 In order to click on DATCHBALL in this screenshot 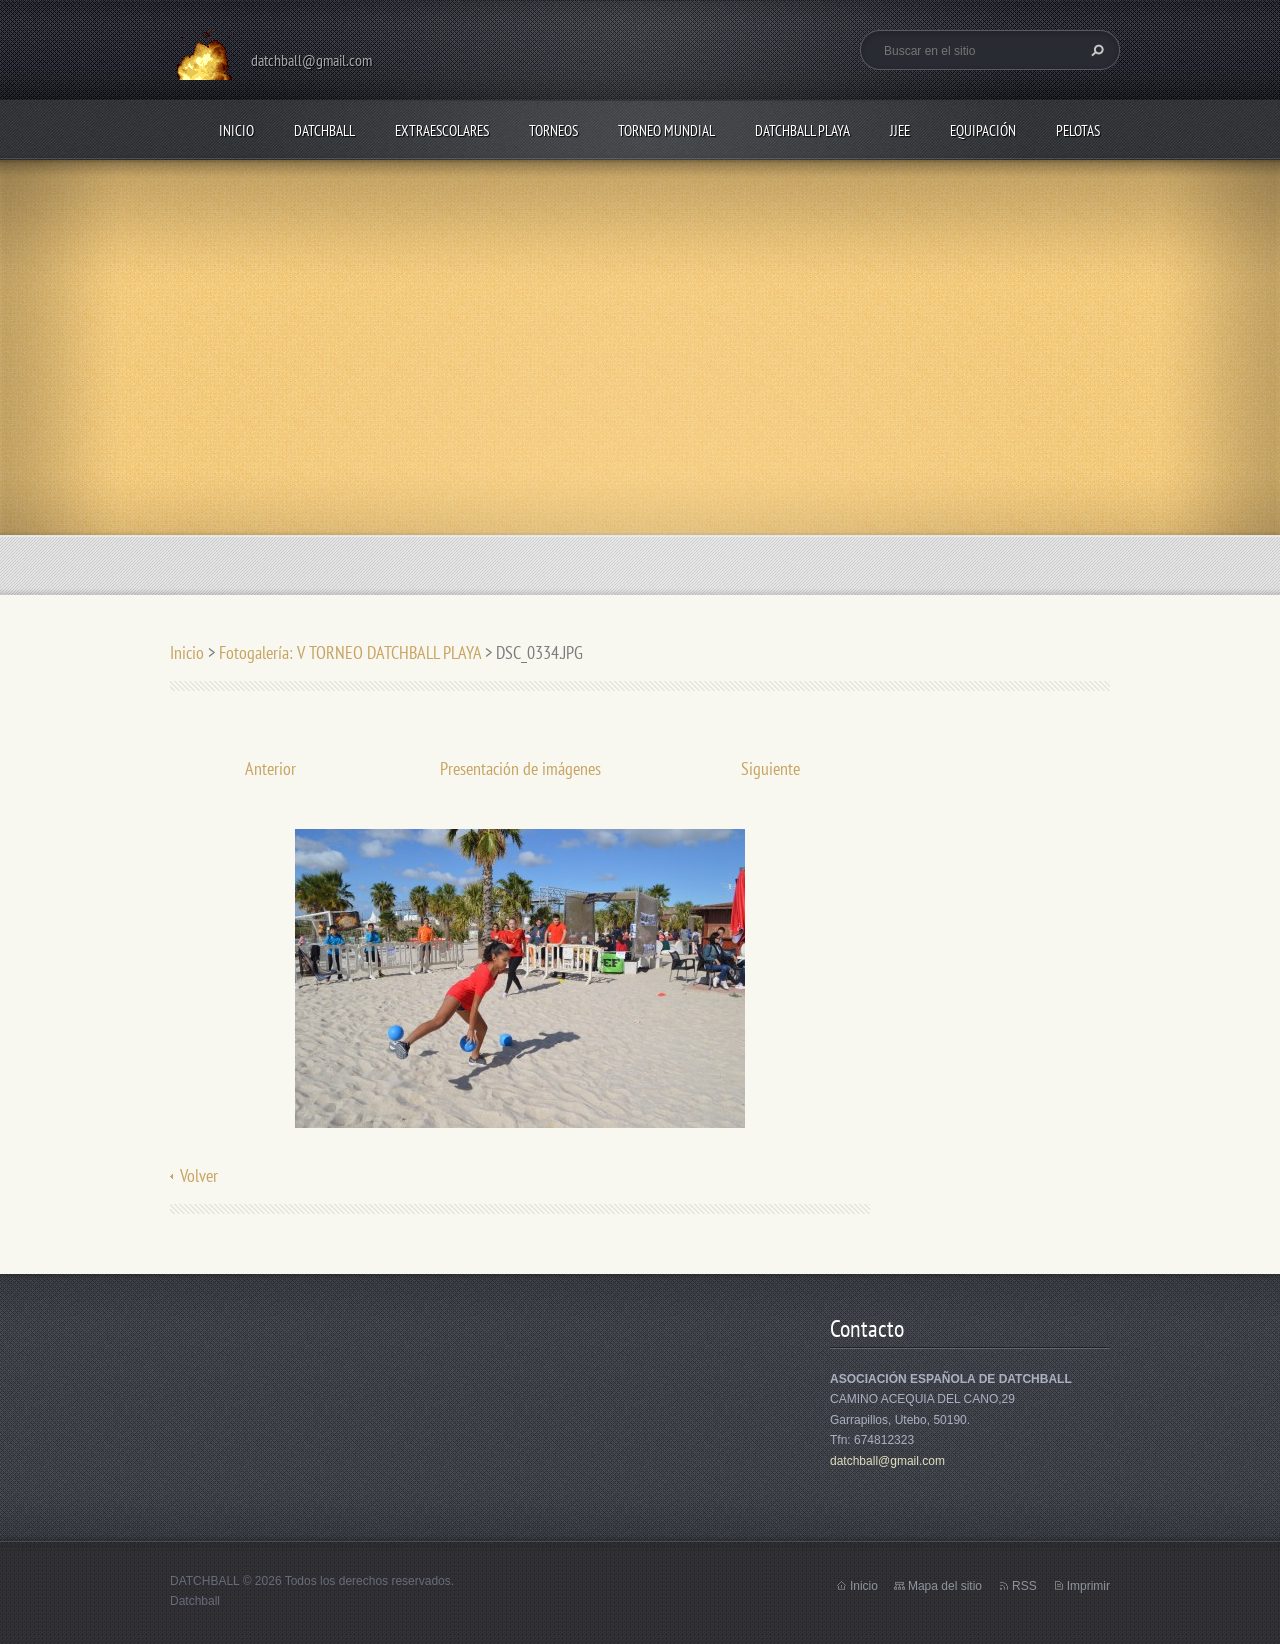, I will do `click(324, 130)`.